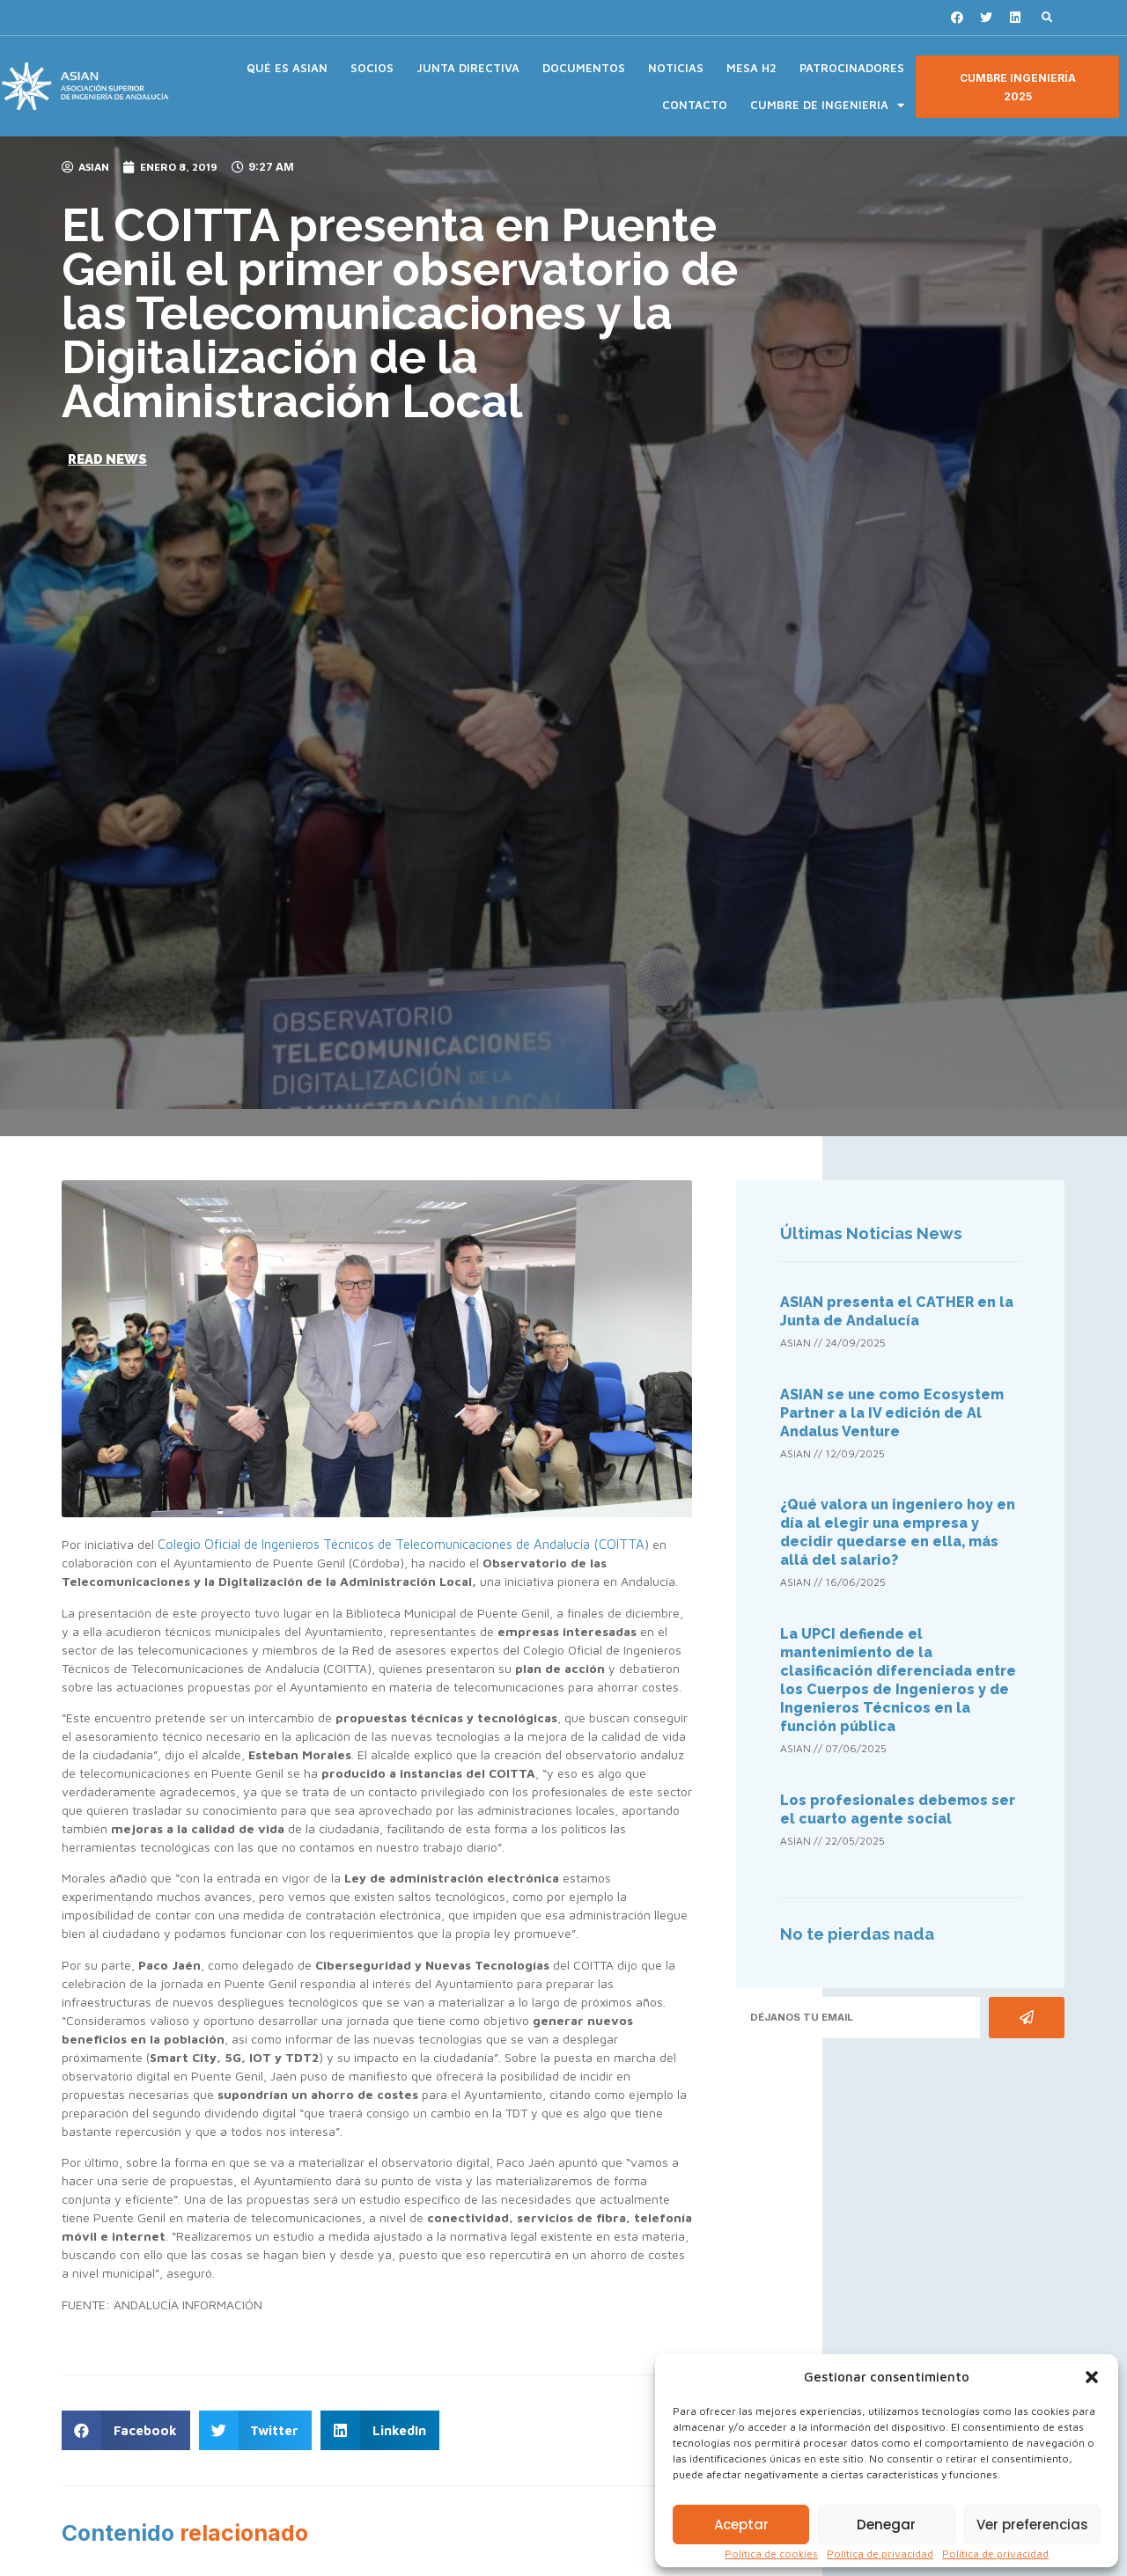  I want to click on [button], so click(1092, 2377).